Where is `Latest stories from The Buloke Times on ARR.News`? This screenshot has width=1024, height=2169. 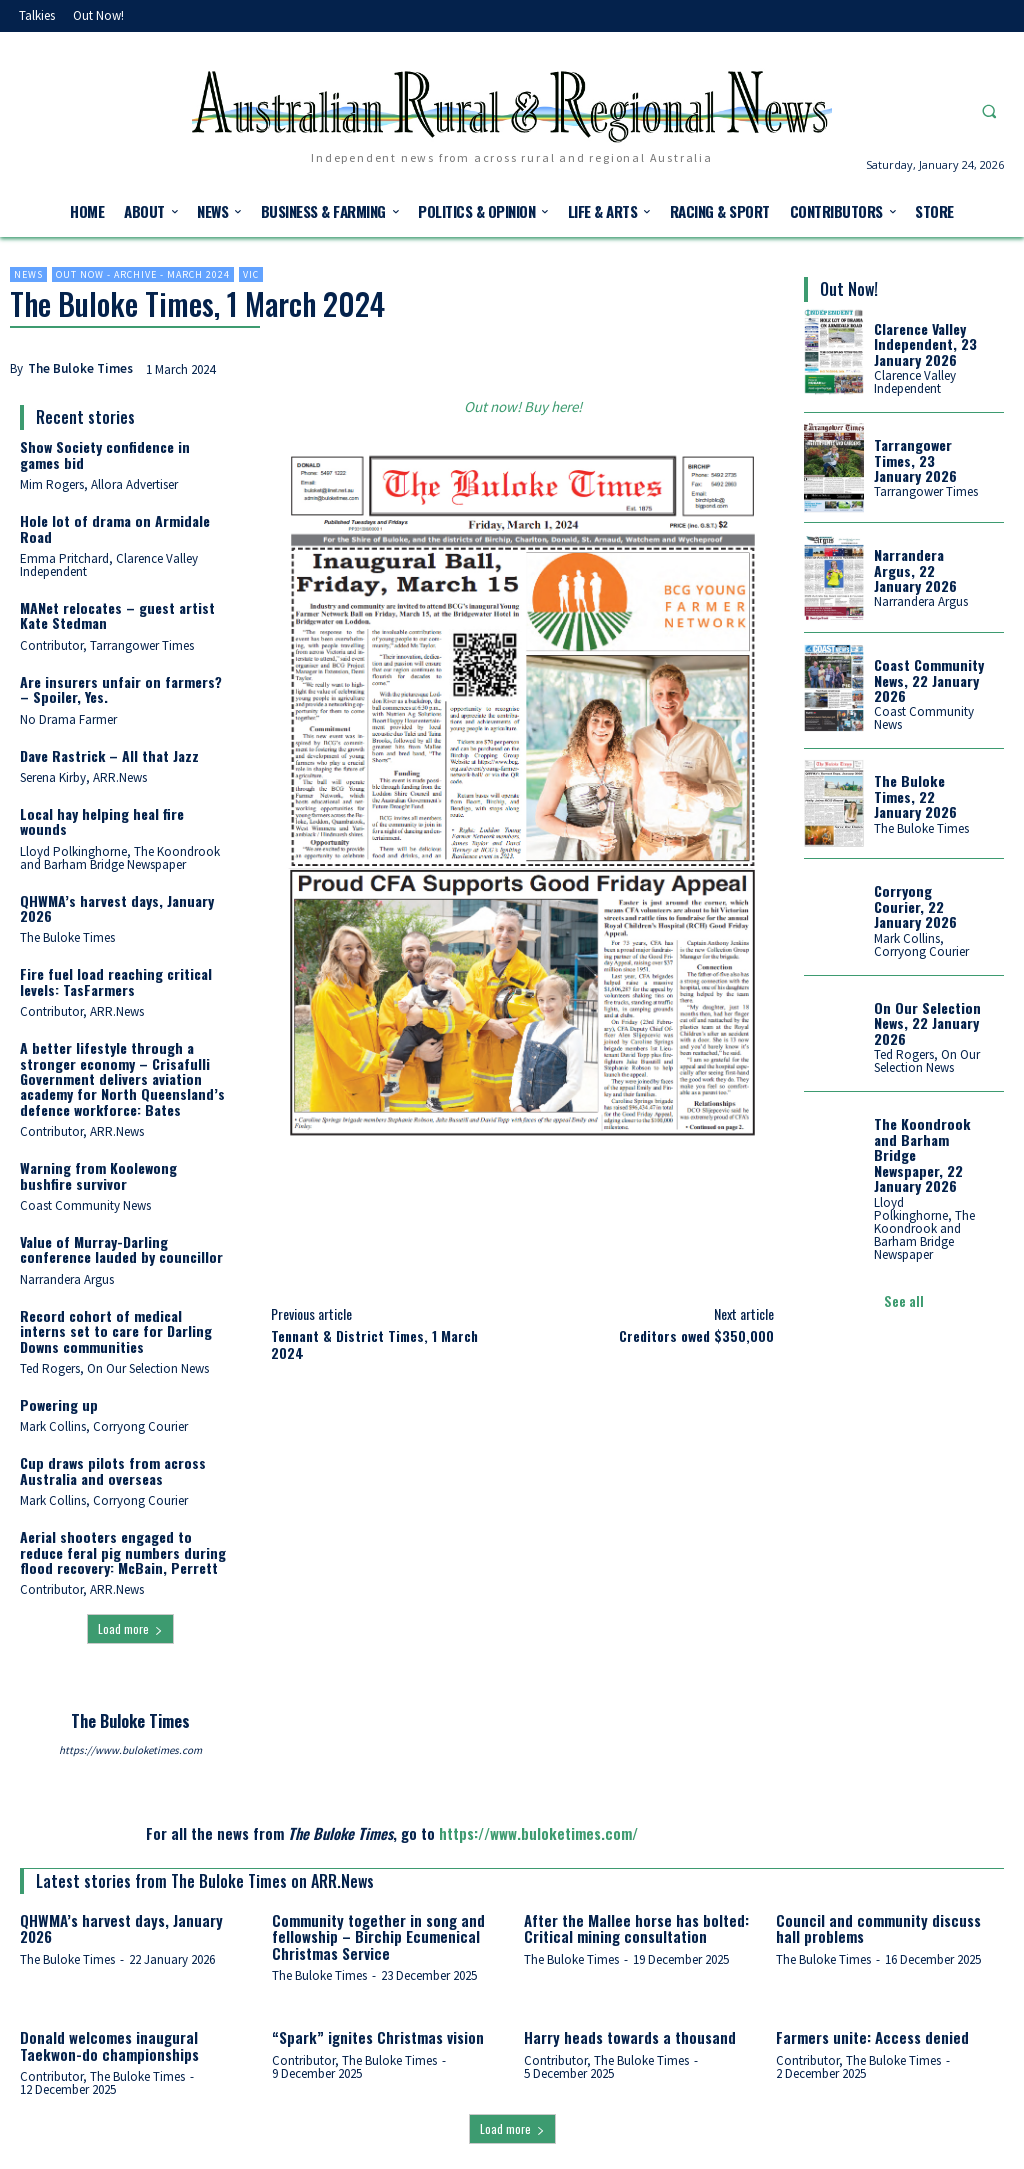 Latest stories from The Buloke Times on ARR.News is located at coordinates (205, 1881).